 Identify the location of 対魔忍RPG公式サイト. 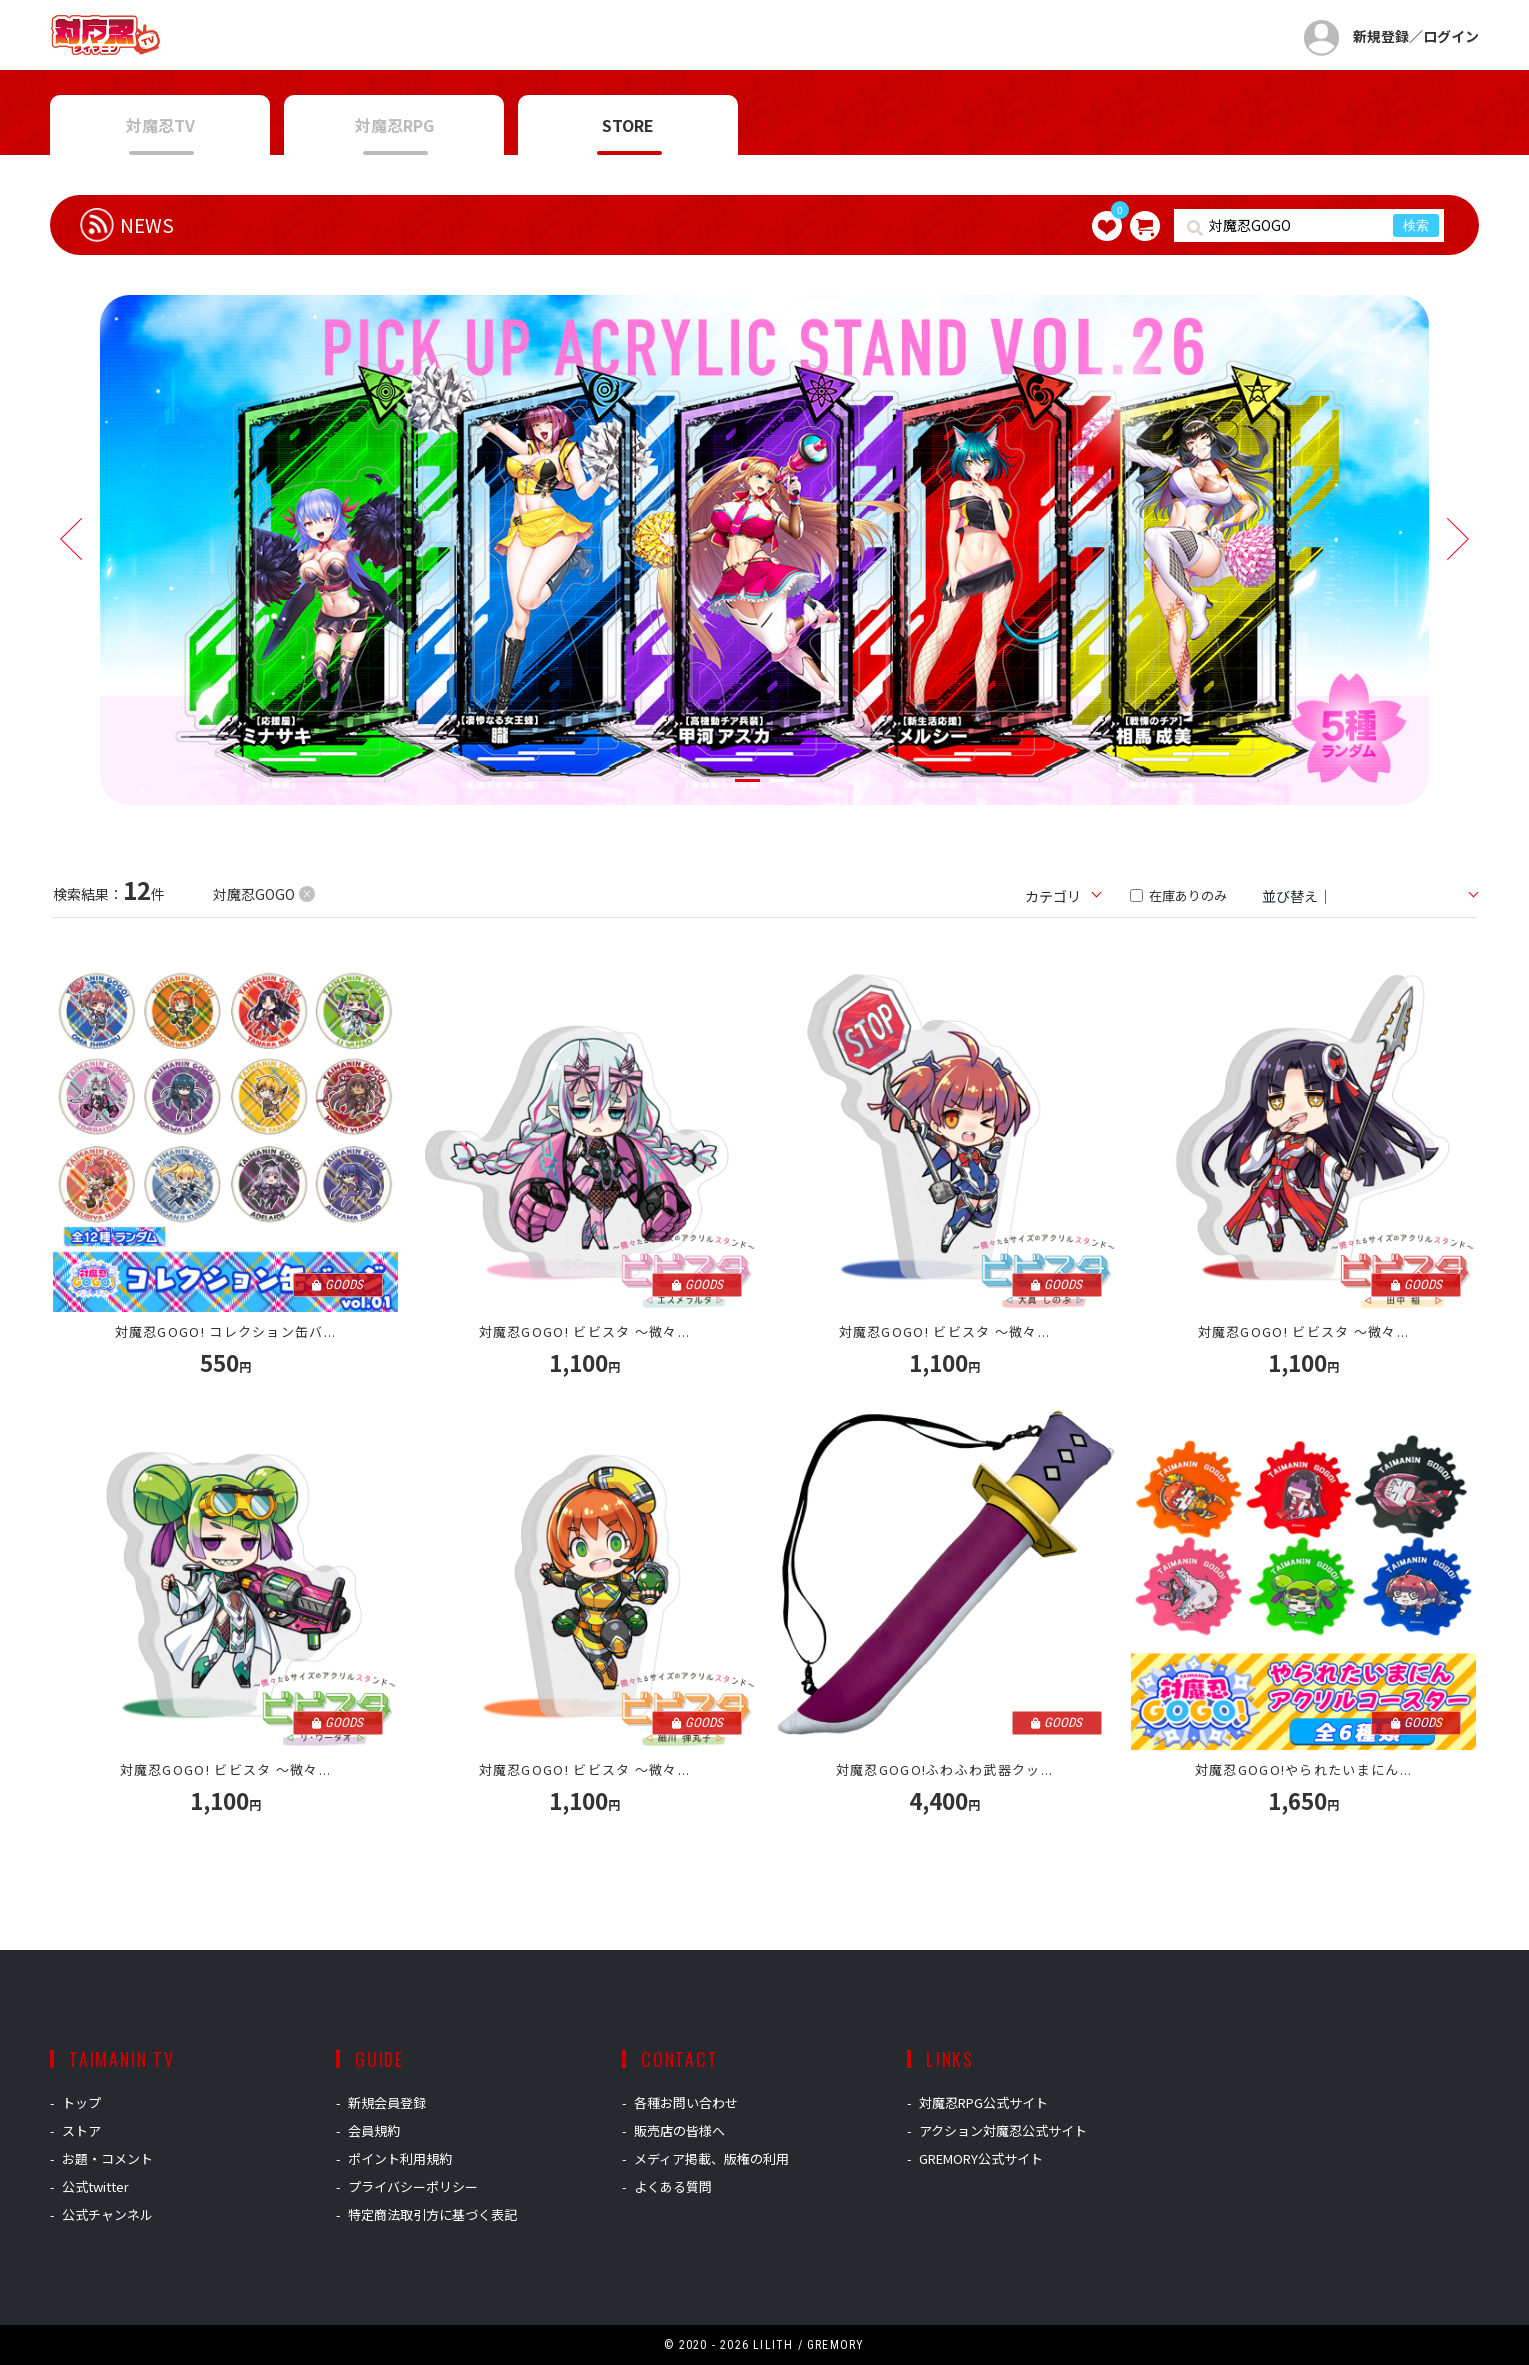
(983, 2102).